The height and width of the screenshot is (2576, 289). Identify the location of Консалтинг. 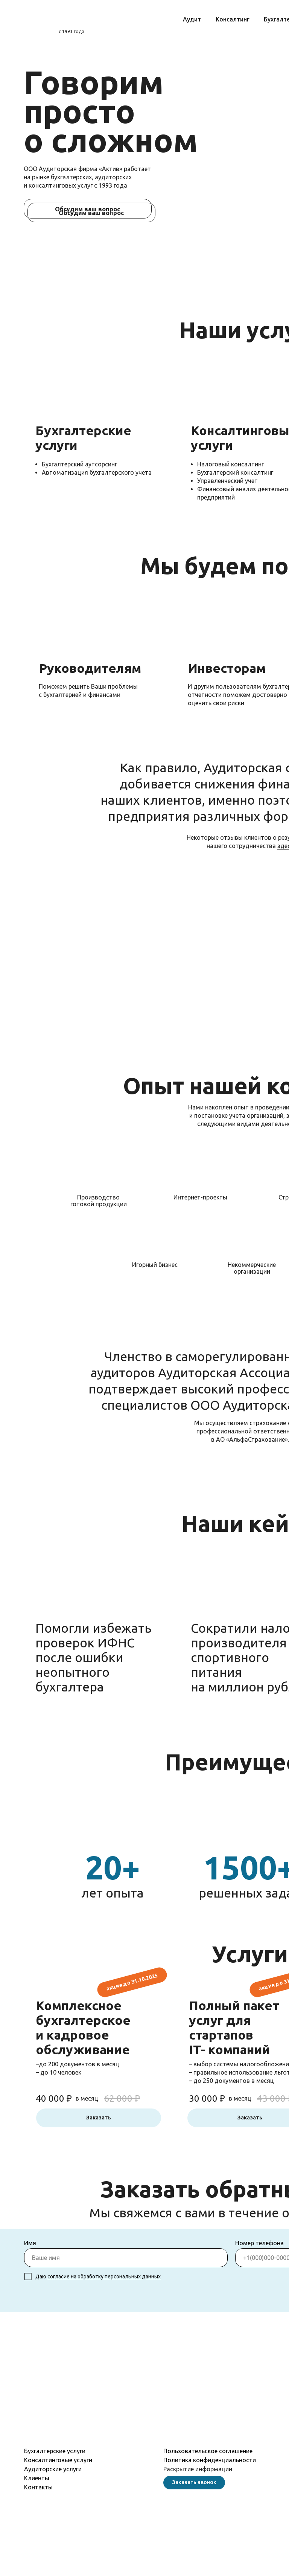
(232, 19).